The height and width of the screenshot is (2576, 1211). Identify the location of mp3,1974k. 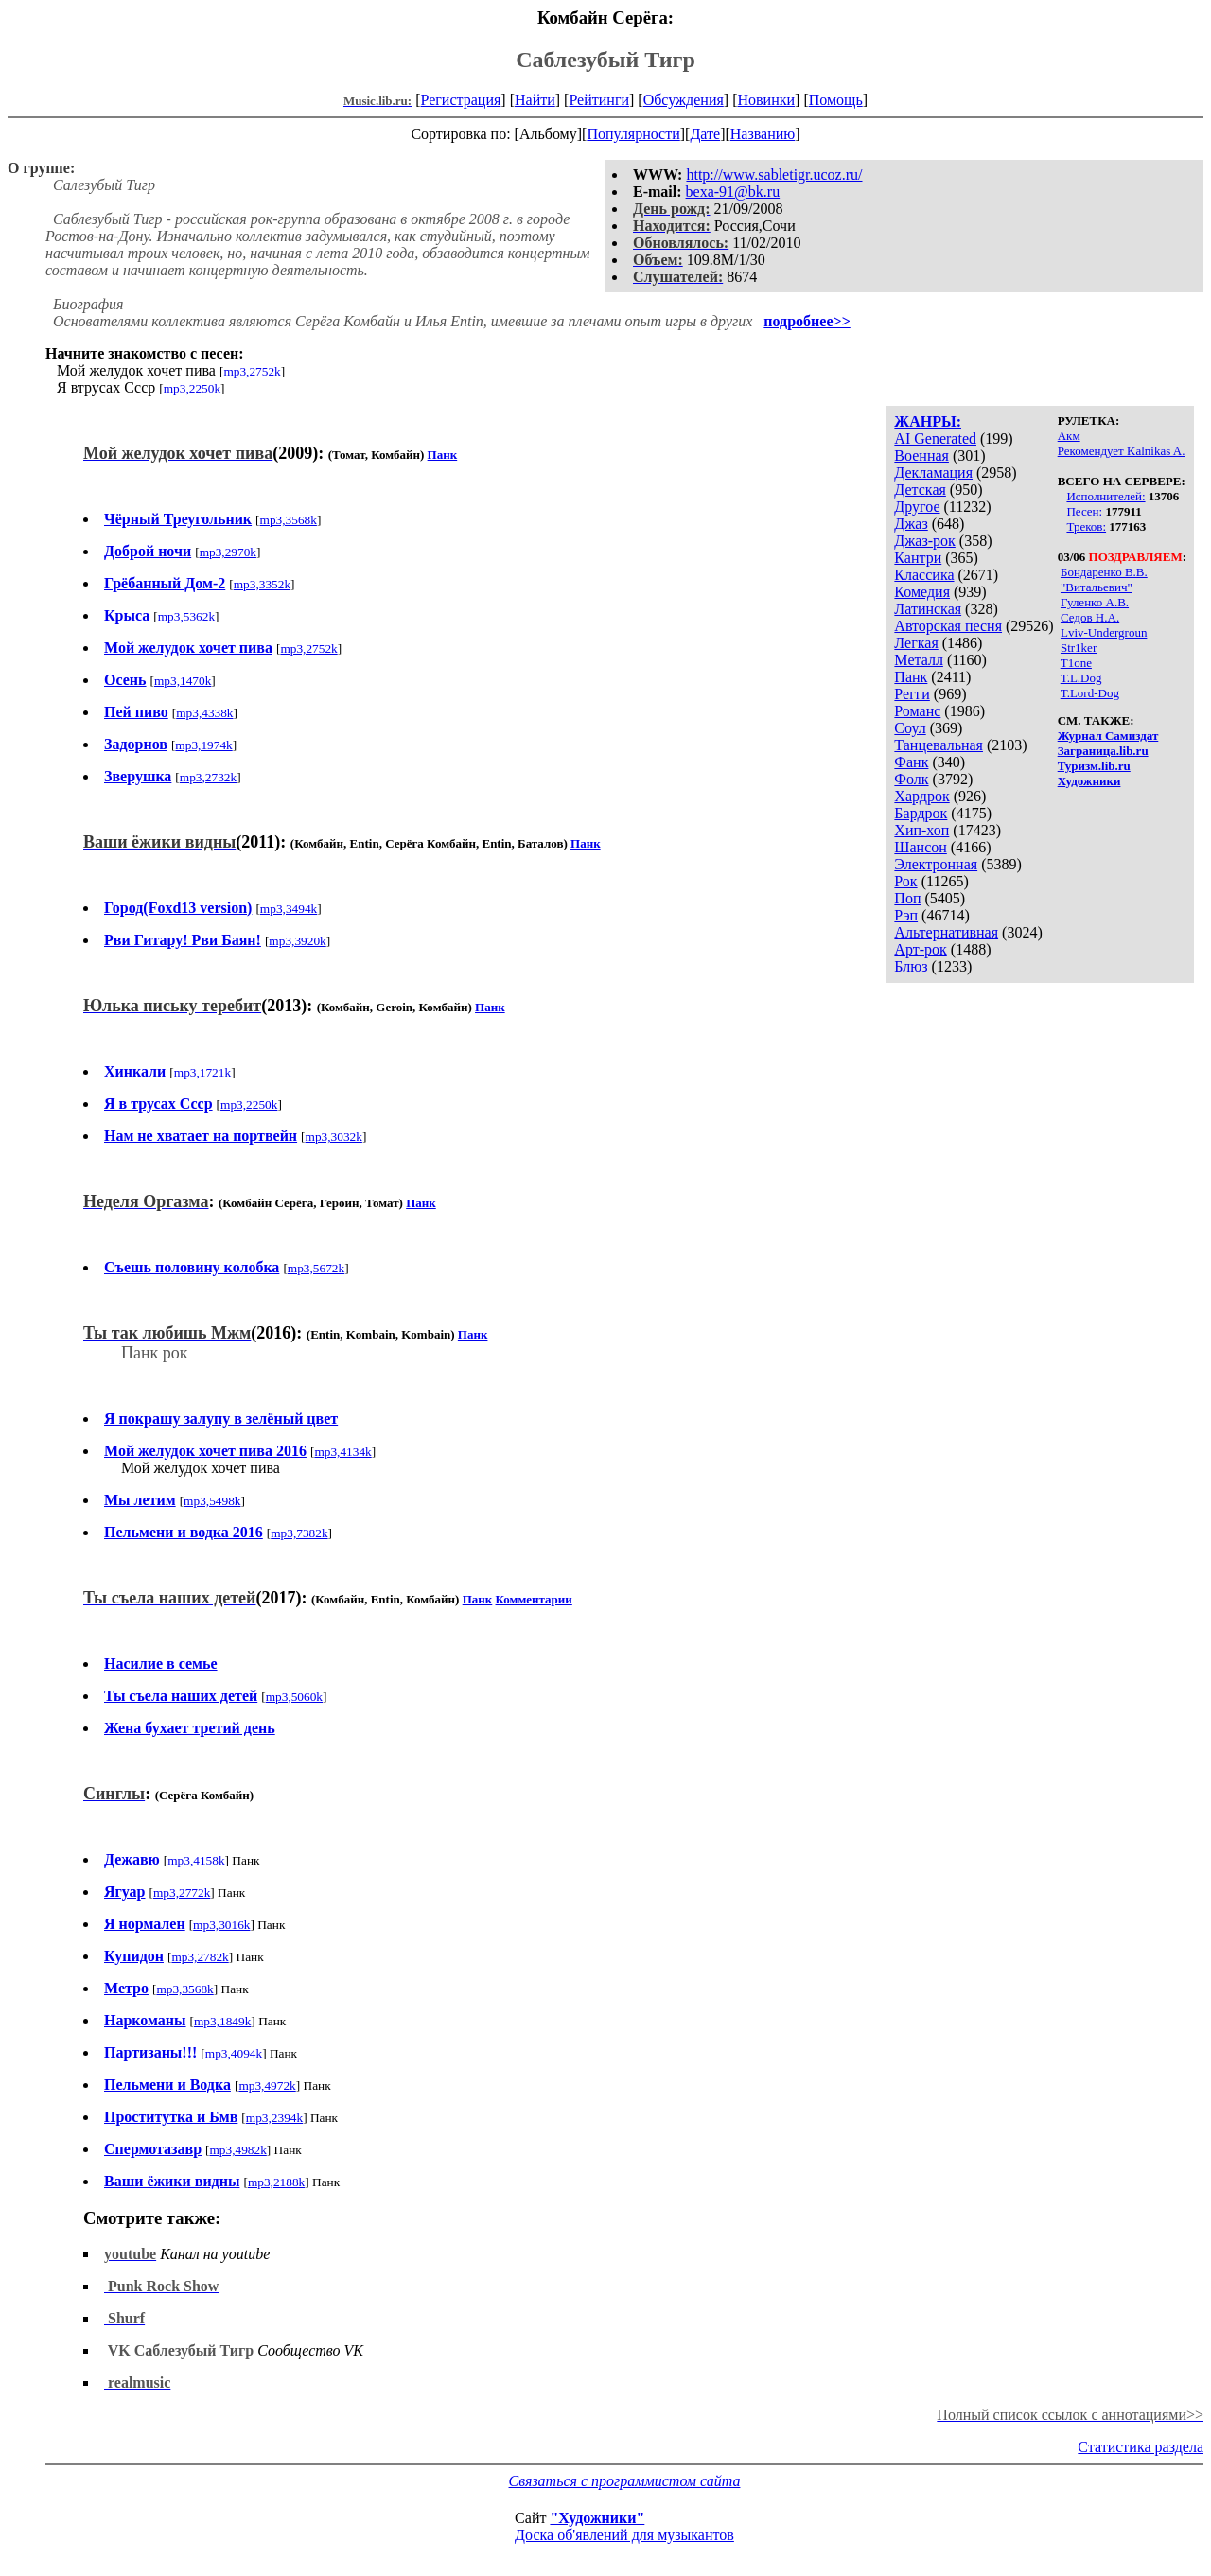
(203, 745).